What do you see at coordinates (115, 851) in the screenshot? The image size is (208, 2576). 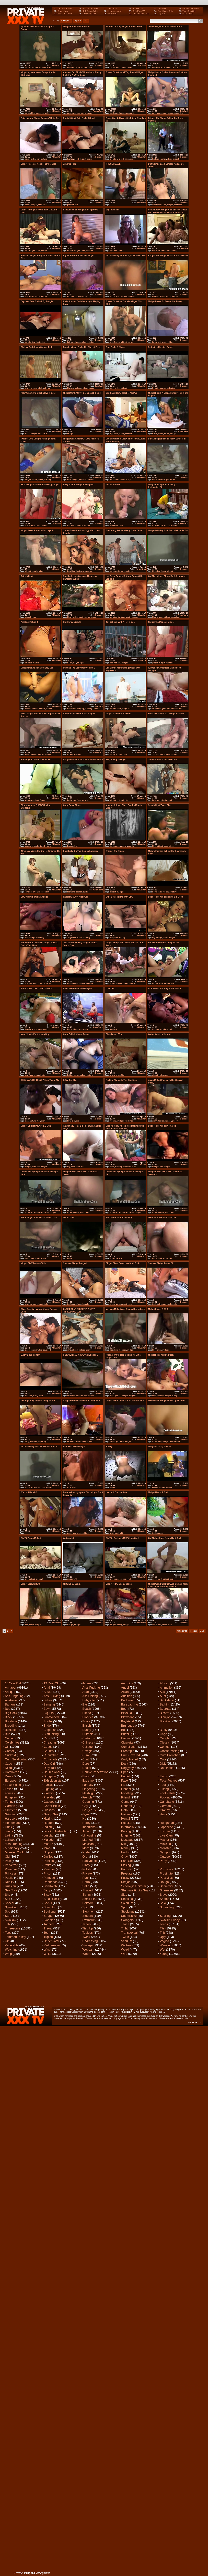 I see `Twidget The Midget` at bounding box center [115, 851].